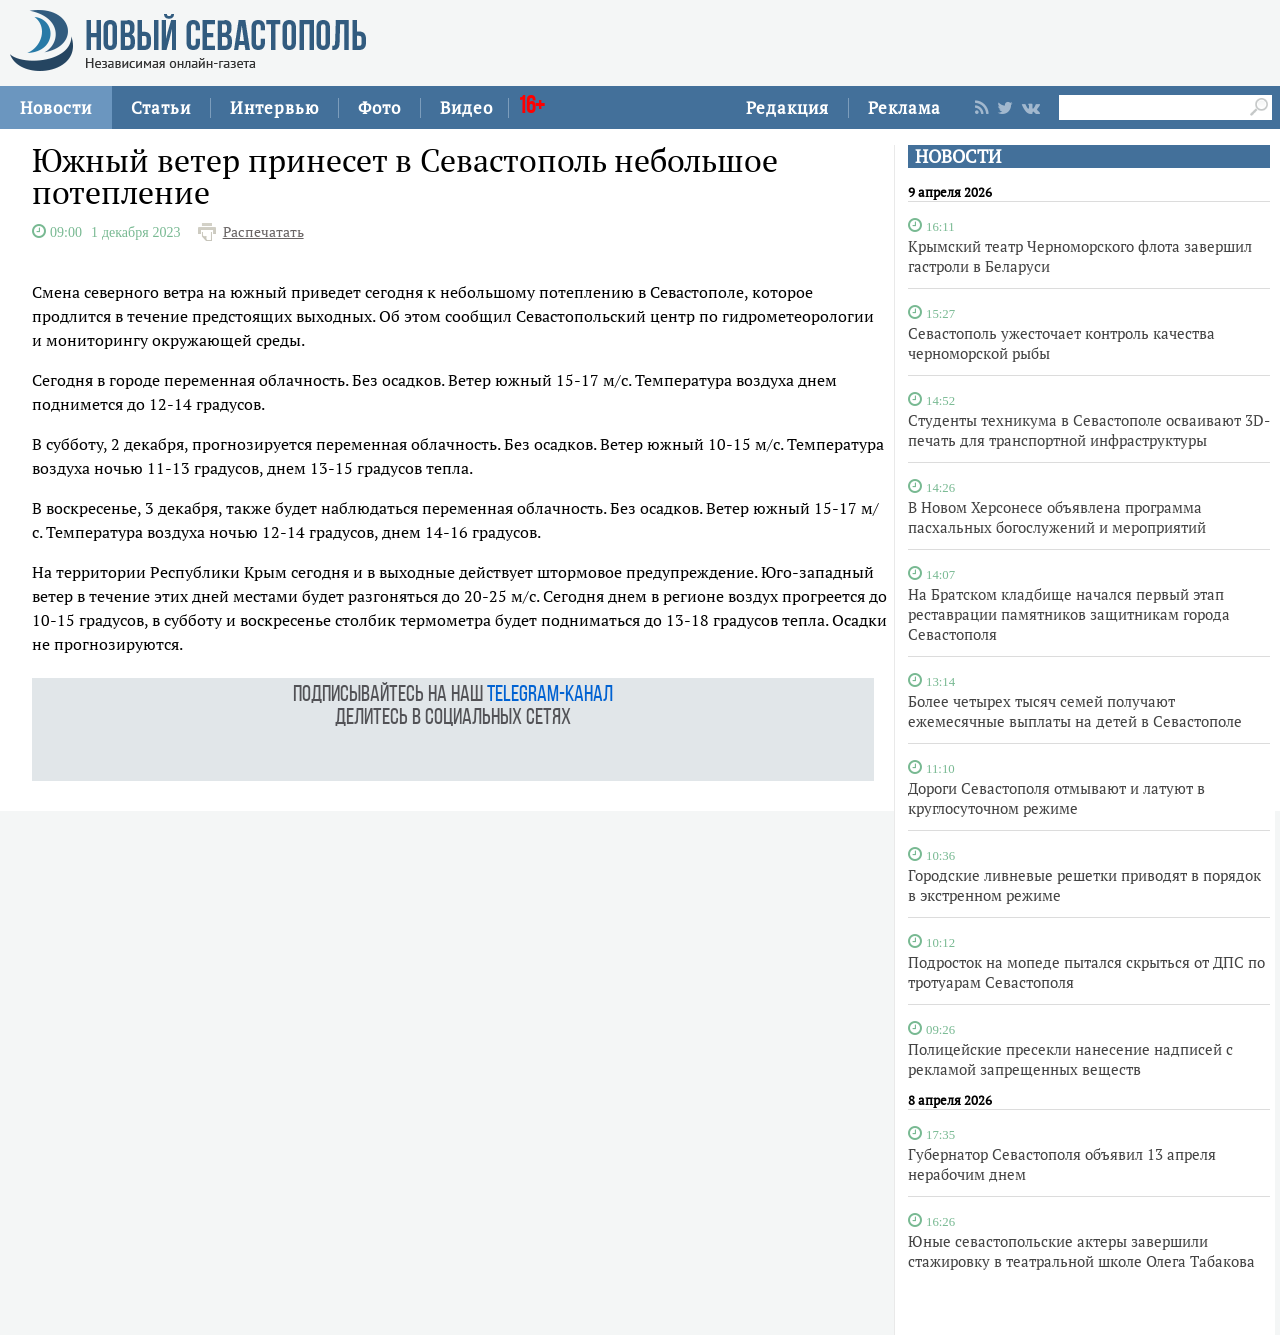 This screenshot has height=1335, width=1280. Describe the element at coordinates (1089, 430) in the screenshot. I see `Студенты техникума в Севастополе осваивают 3D-печать для транспортной инфраструктуры` at that location.